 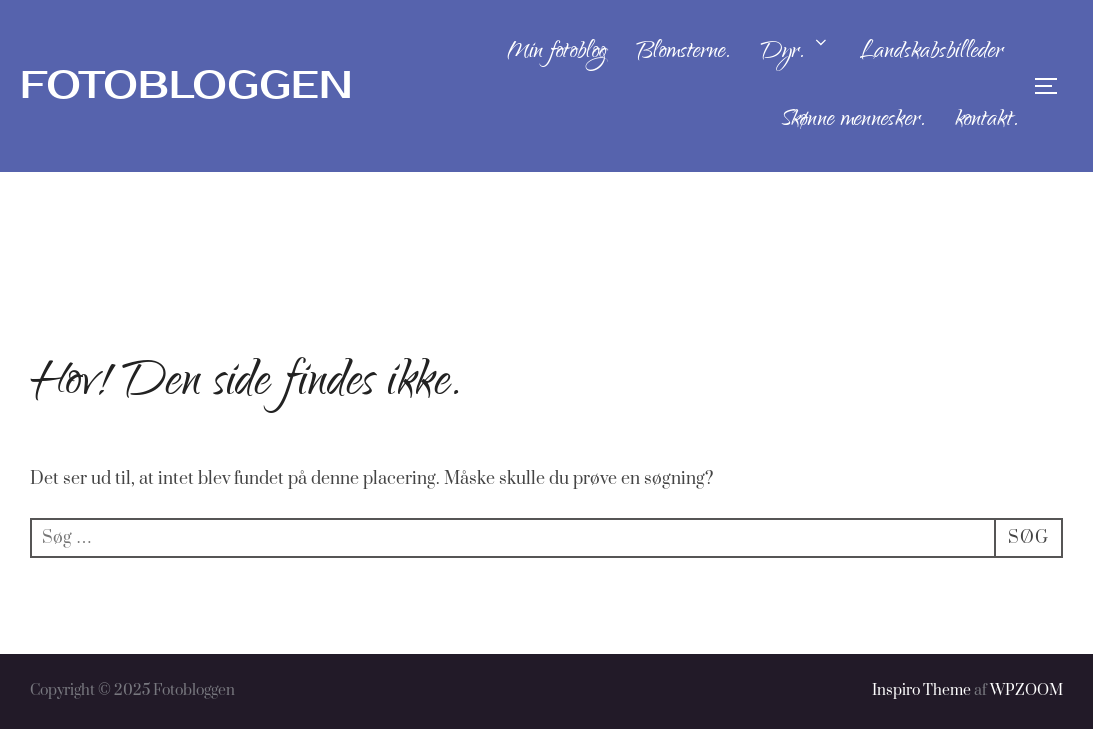 What do you see at coordinates (853, 121) in the screenshot?
I see `Skønne mennesker.` at bounding box center [853, 121].